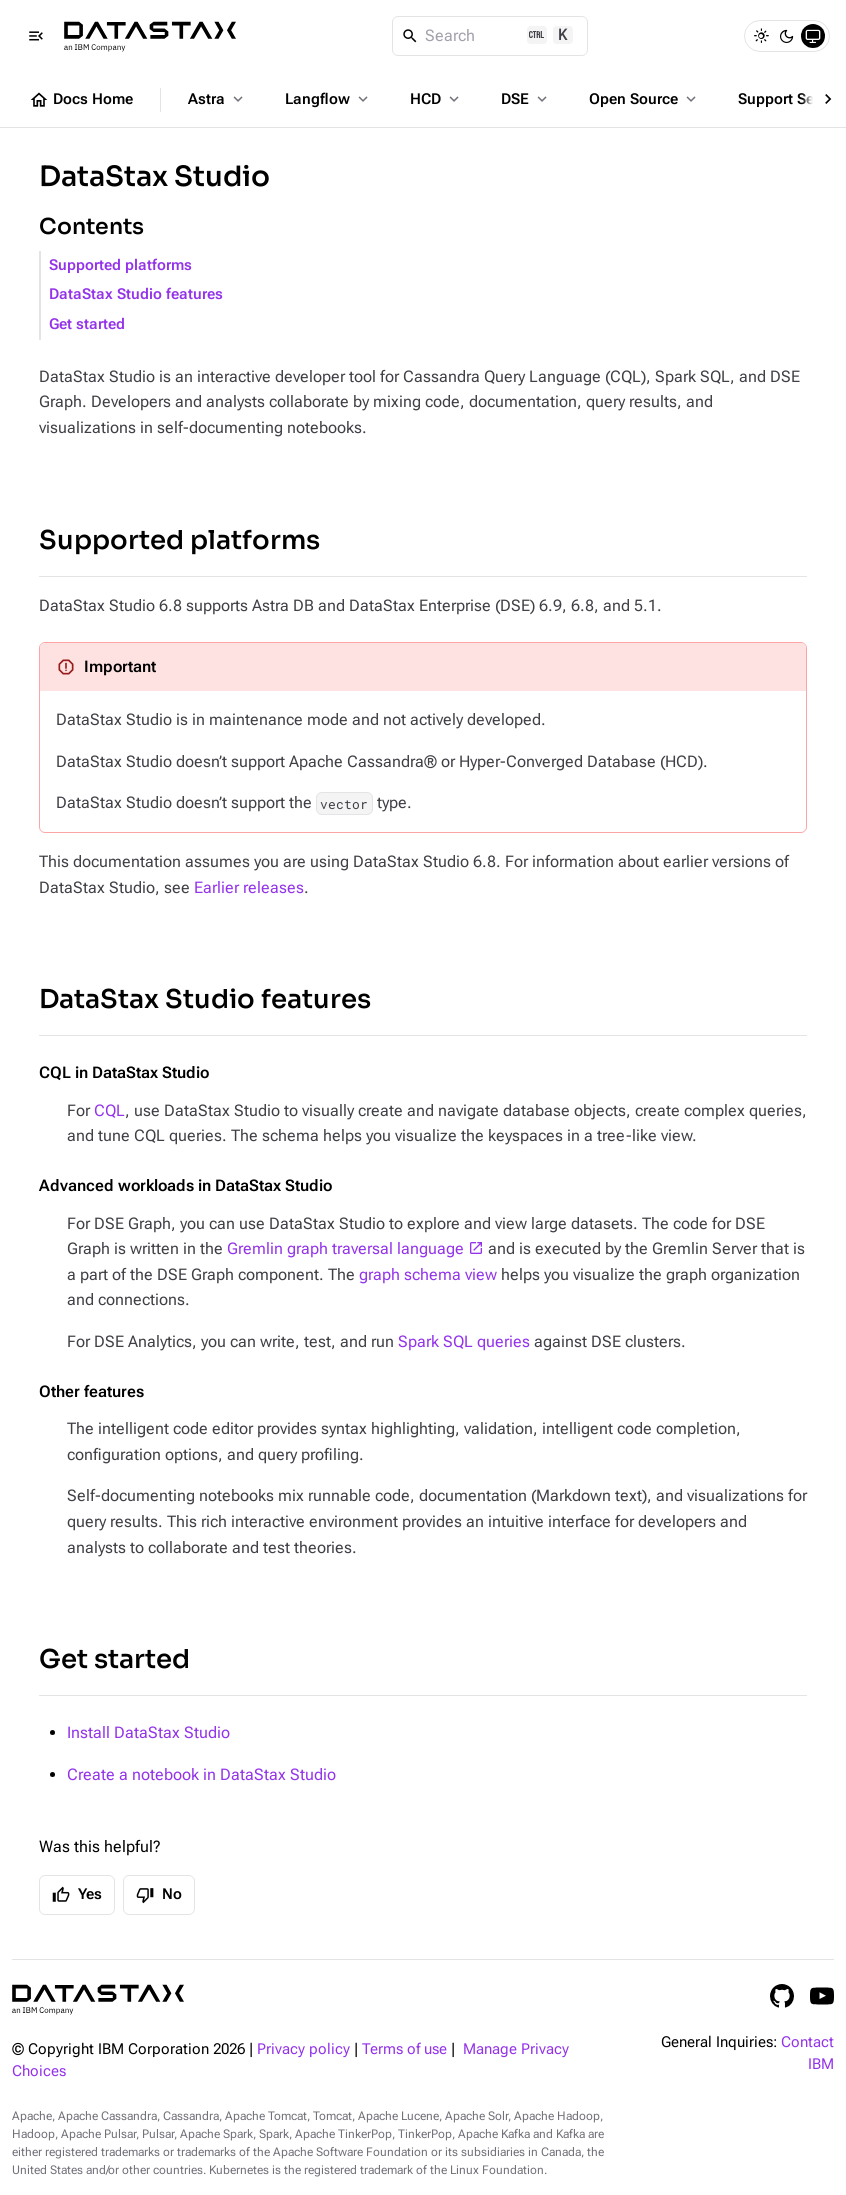  What do you see at coordinates (136, 294) in the screenshot?
I see `DataStax Studio features` at bounding box center [136, 294].